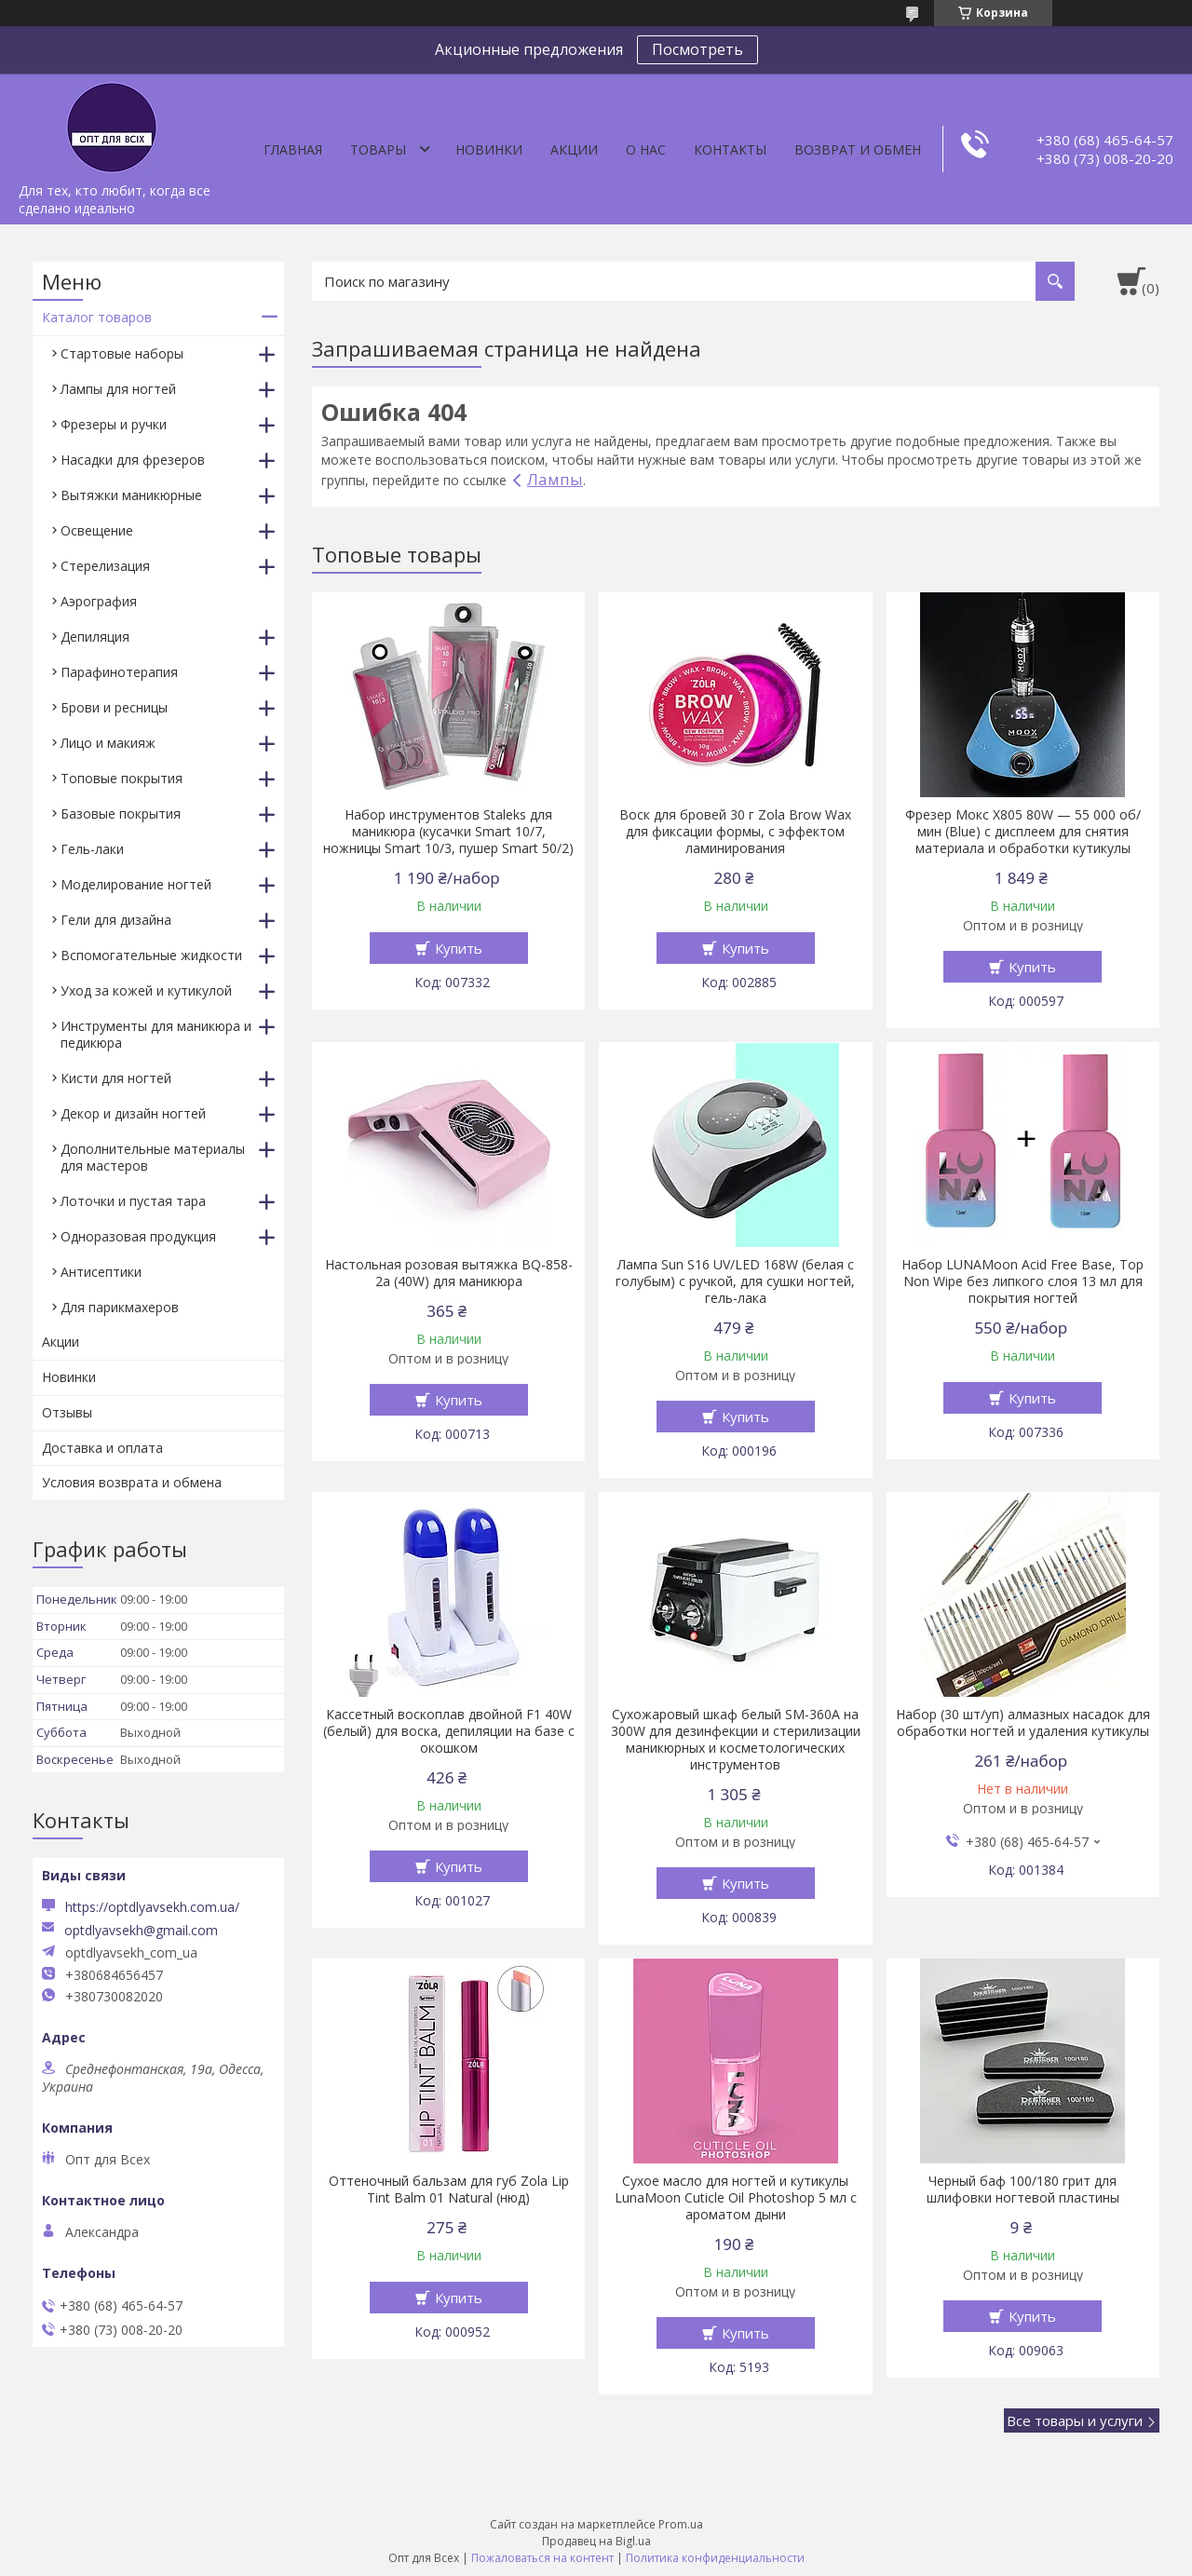  I want to click on Пожаловаться на контент, so click(542, 2558).